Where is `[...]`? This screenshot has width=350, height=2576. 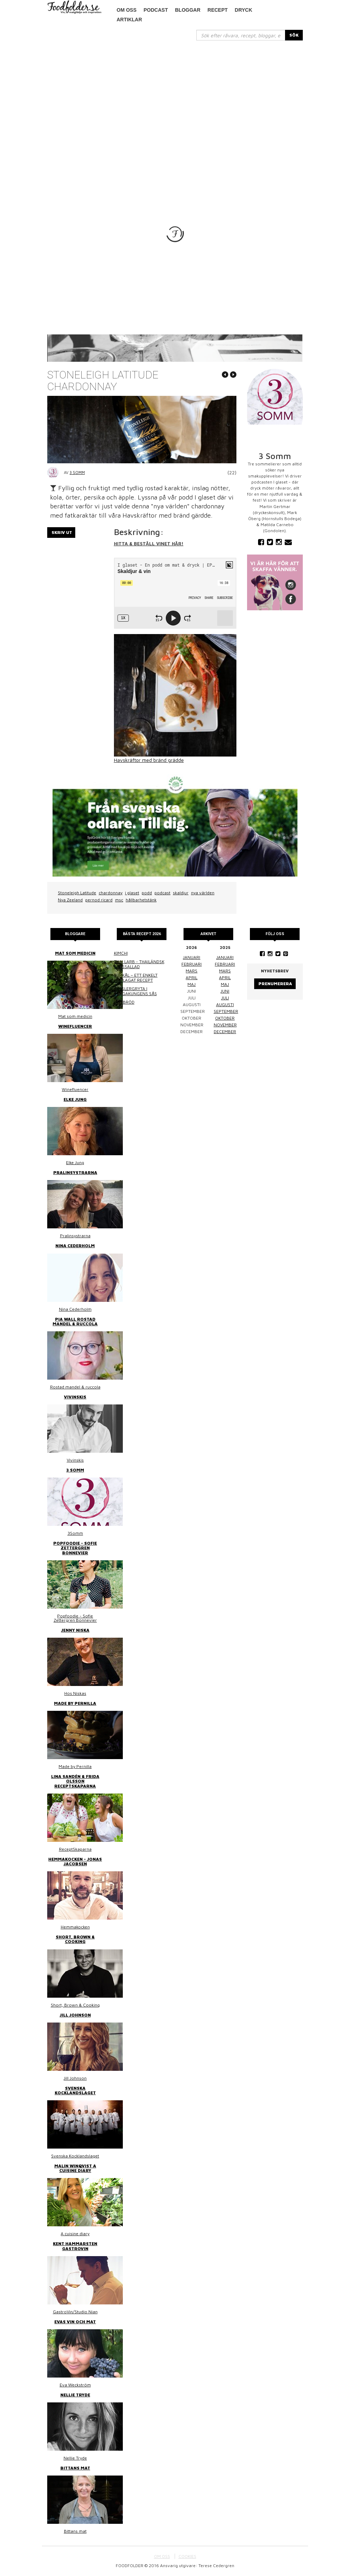 [...] is located at coordinates (240, 35).